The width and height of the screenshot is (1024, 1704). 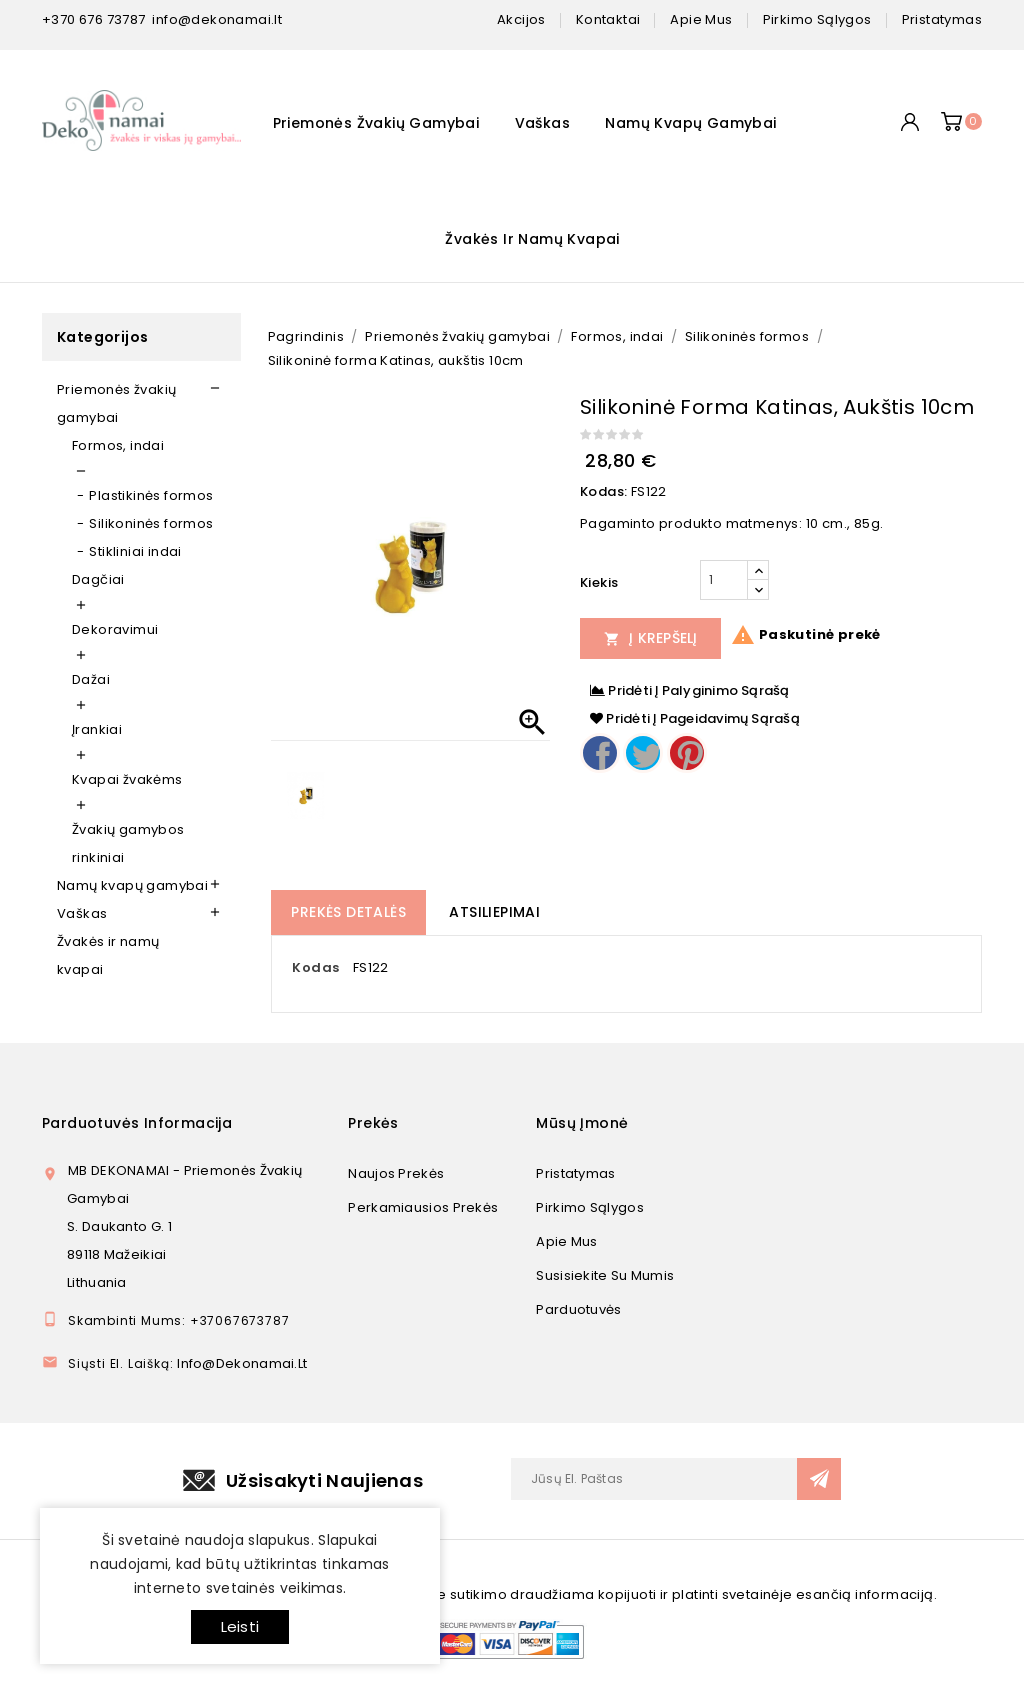 I want to click on pirkimo sąlygos, so click(x=817, y=19).